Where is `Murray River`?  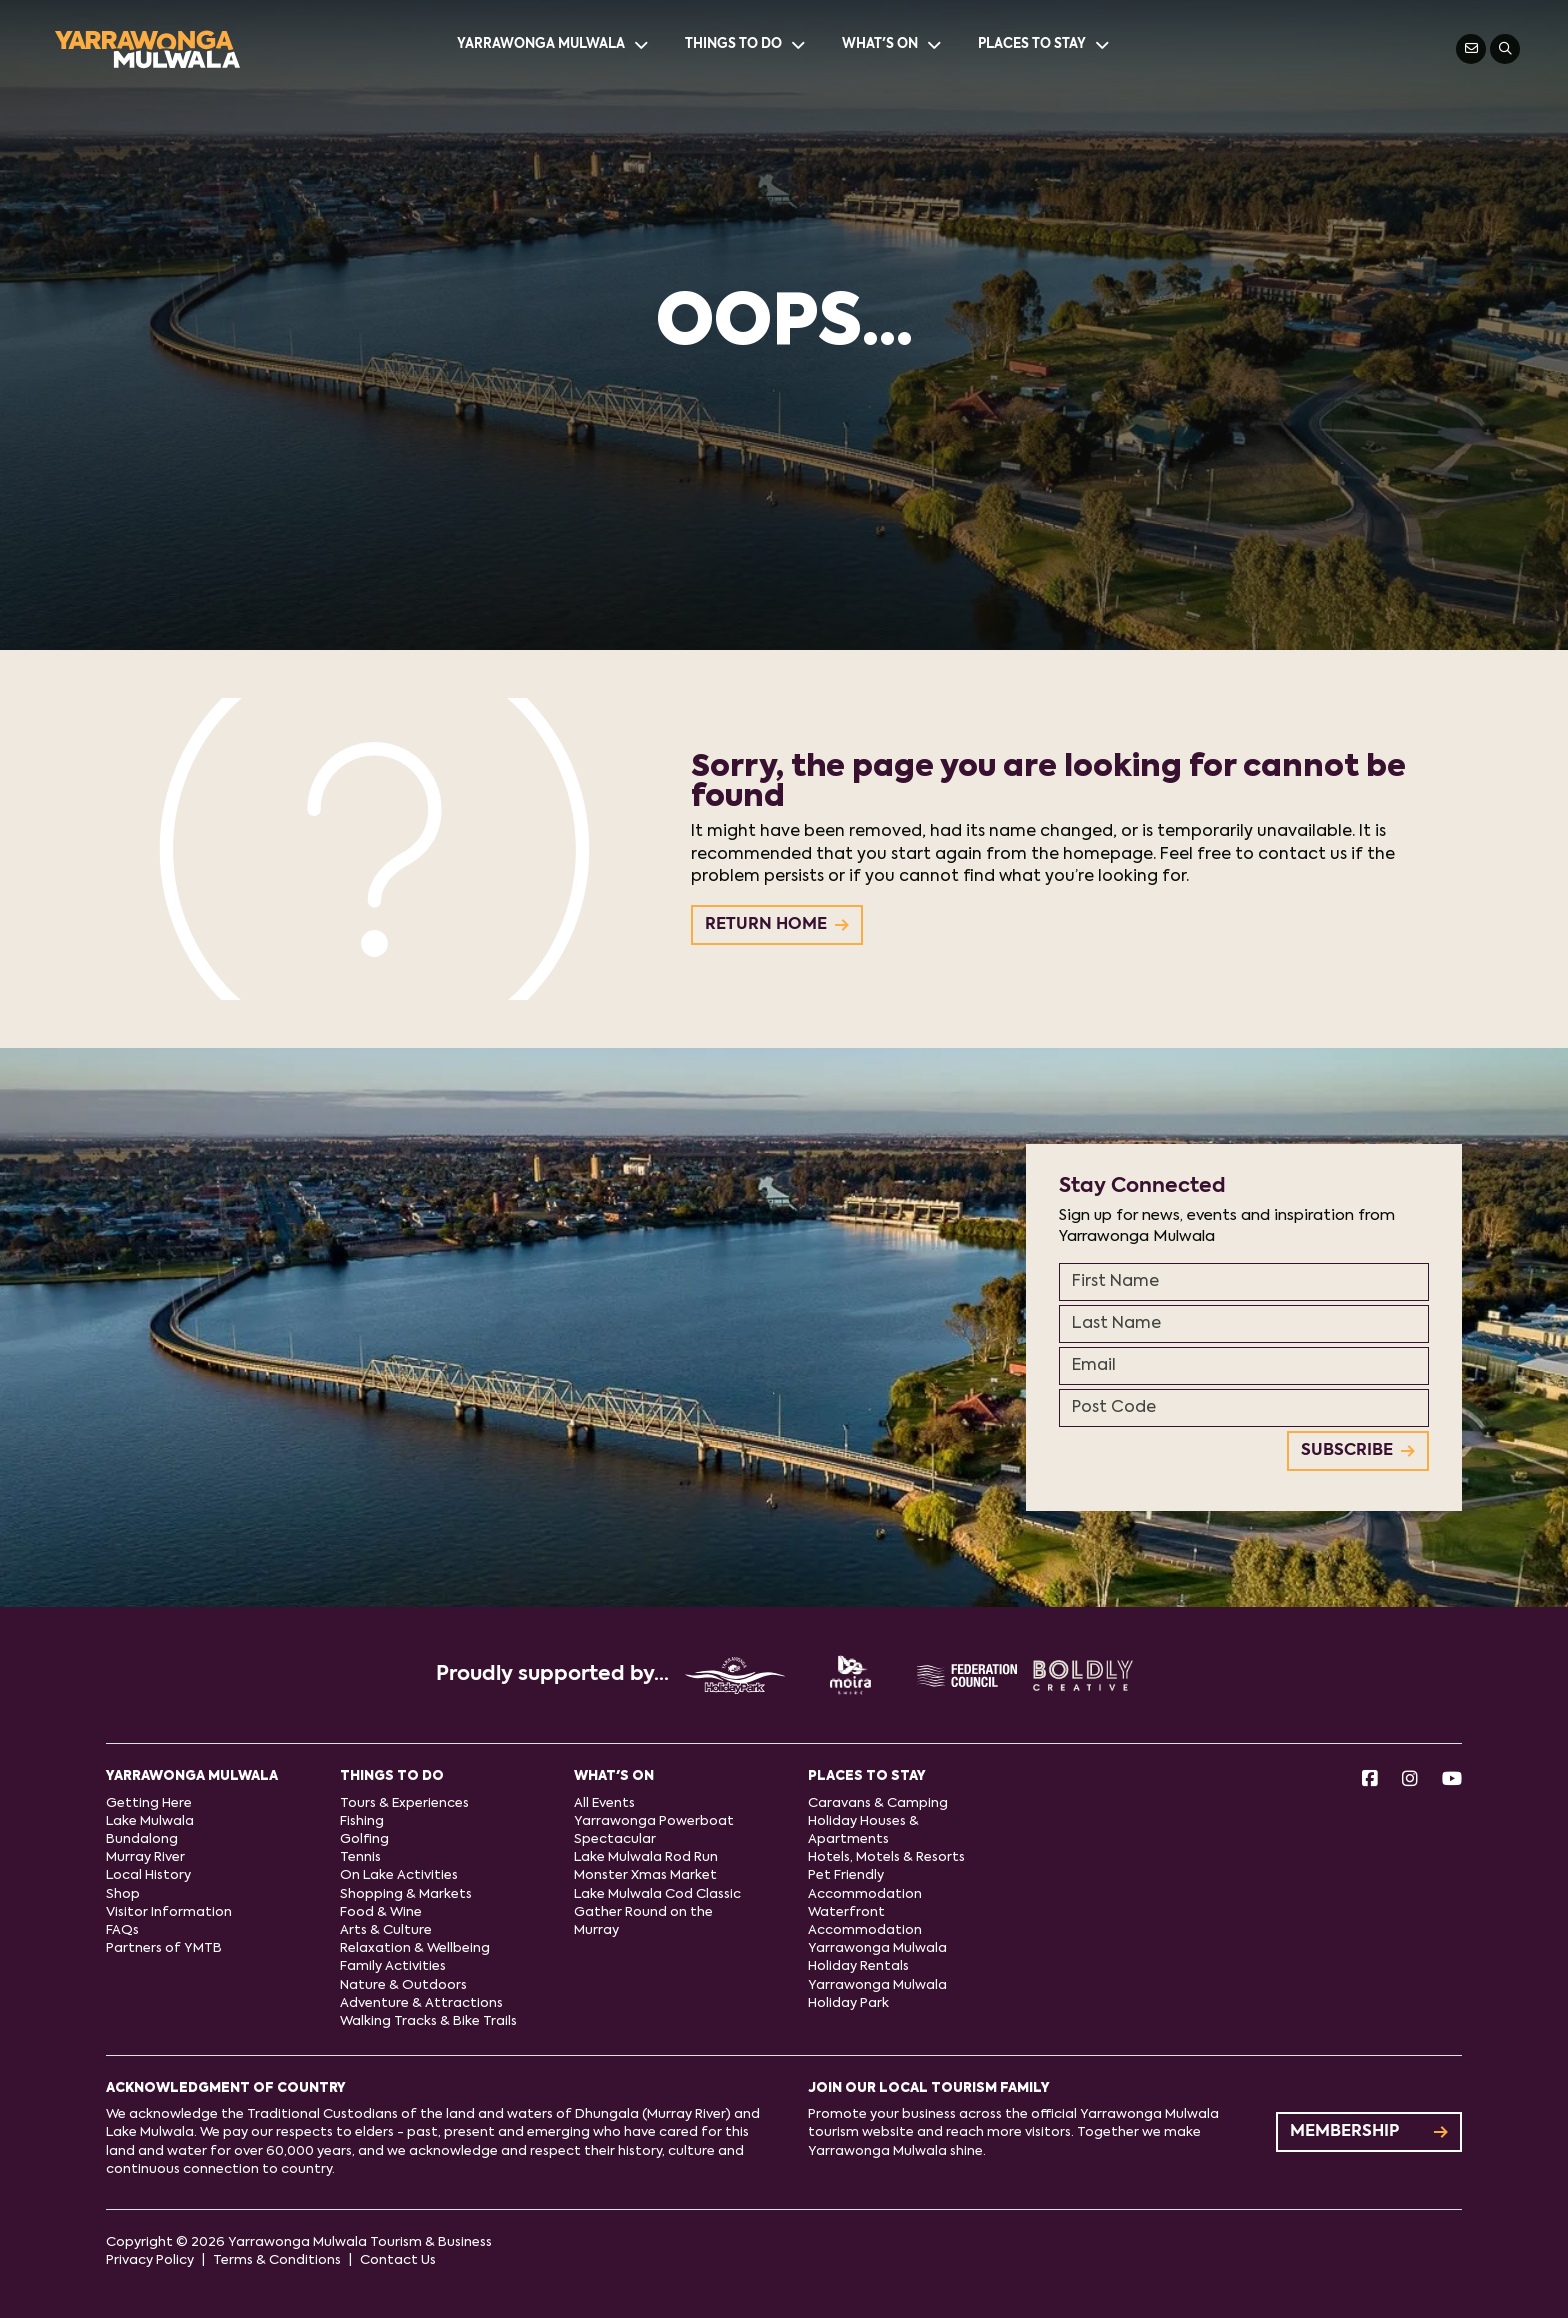 Murray River is located at coordinates (145, 1857).